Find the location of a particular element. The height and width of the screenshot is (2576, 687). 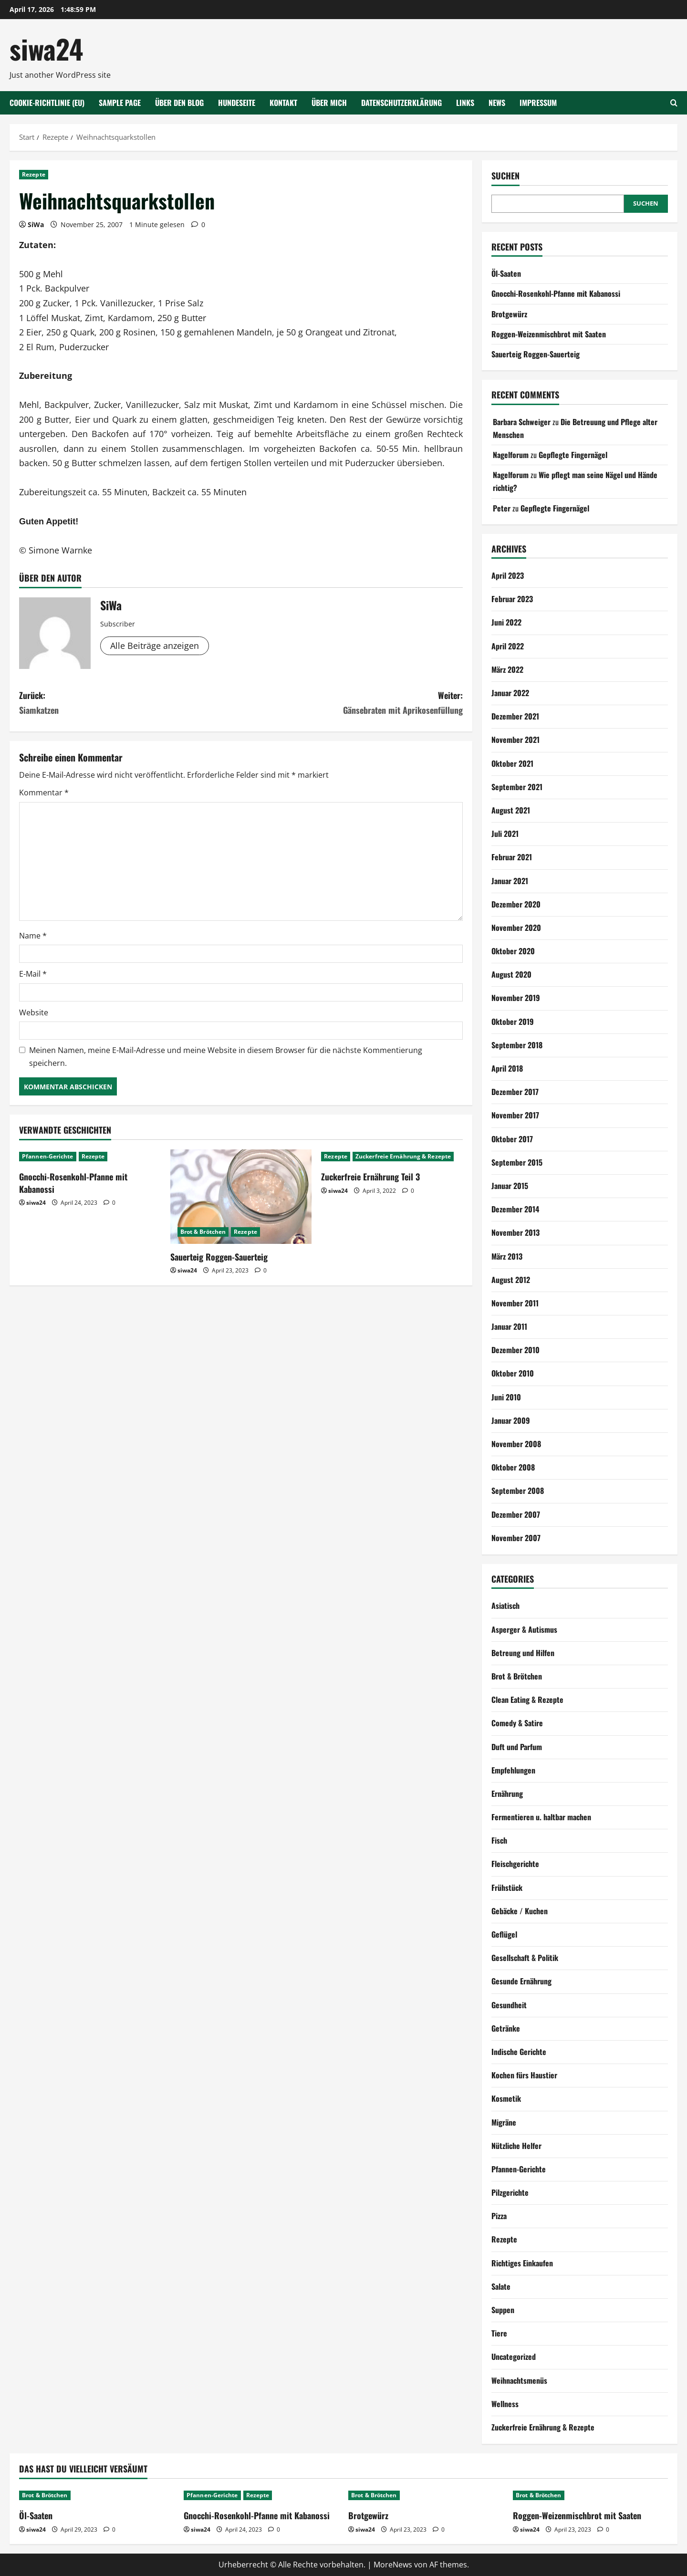

Clean Eating & Rezepte is located at coordinates (527, 1699).